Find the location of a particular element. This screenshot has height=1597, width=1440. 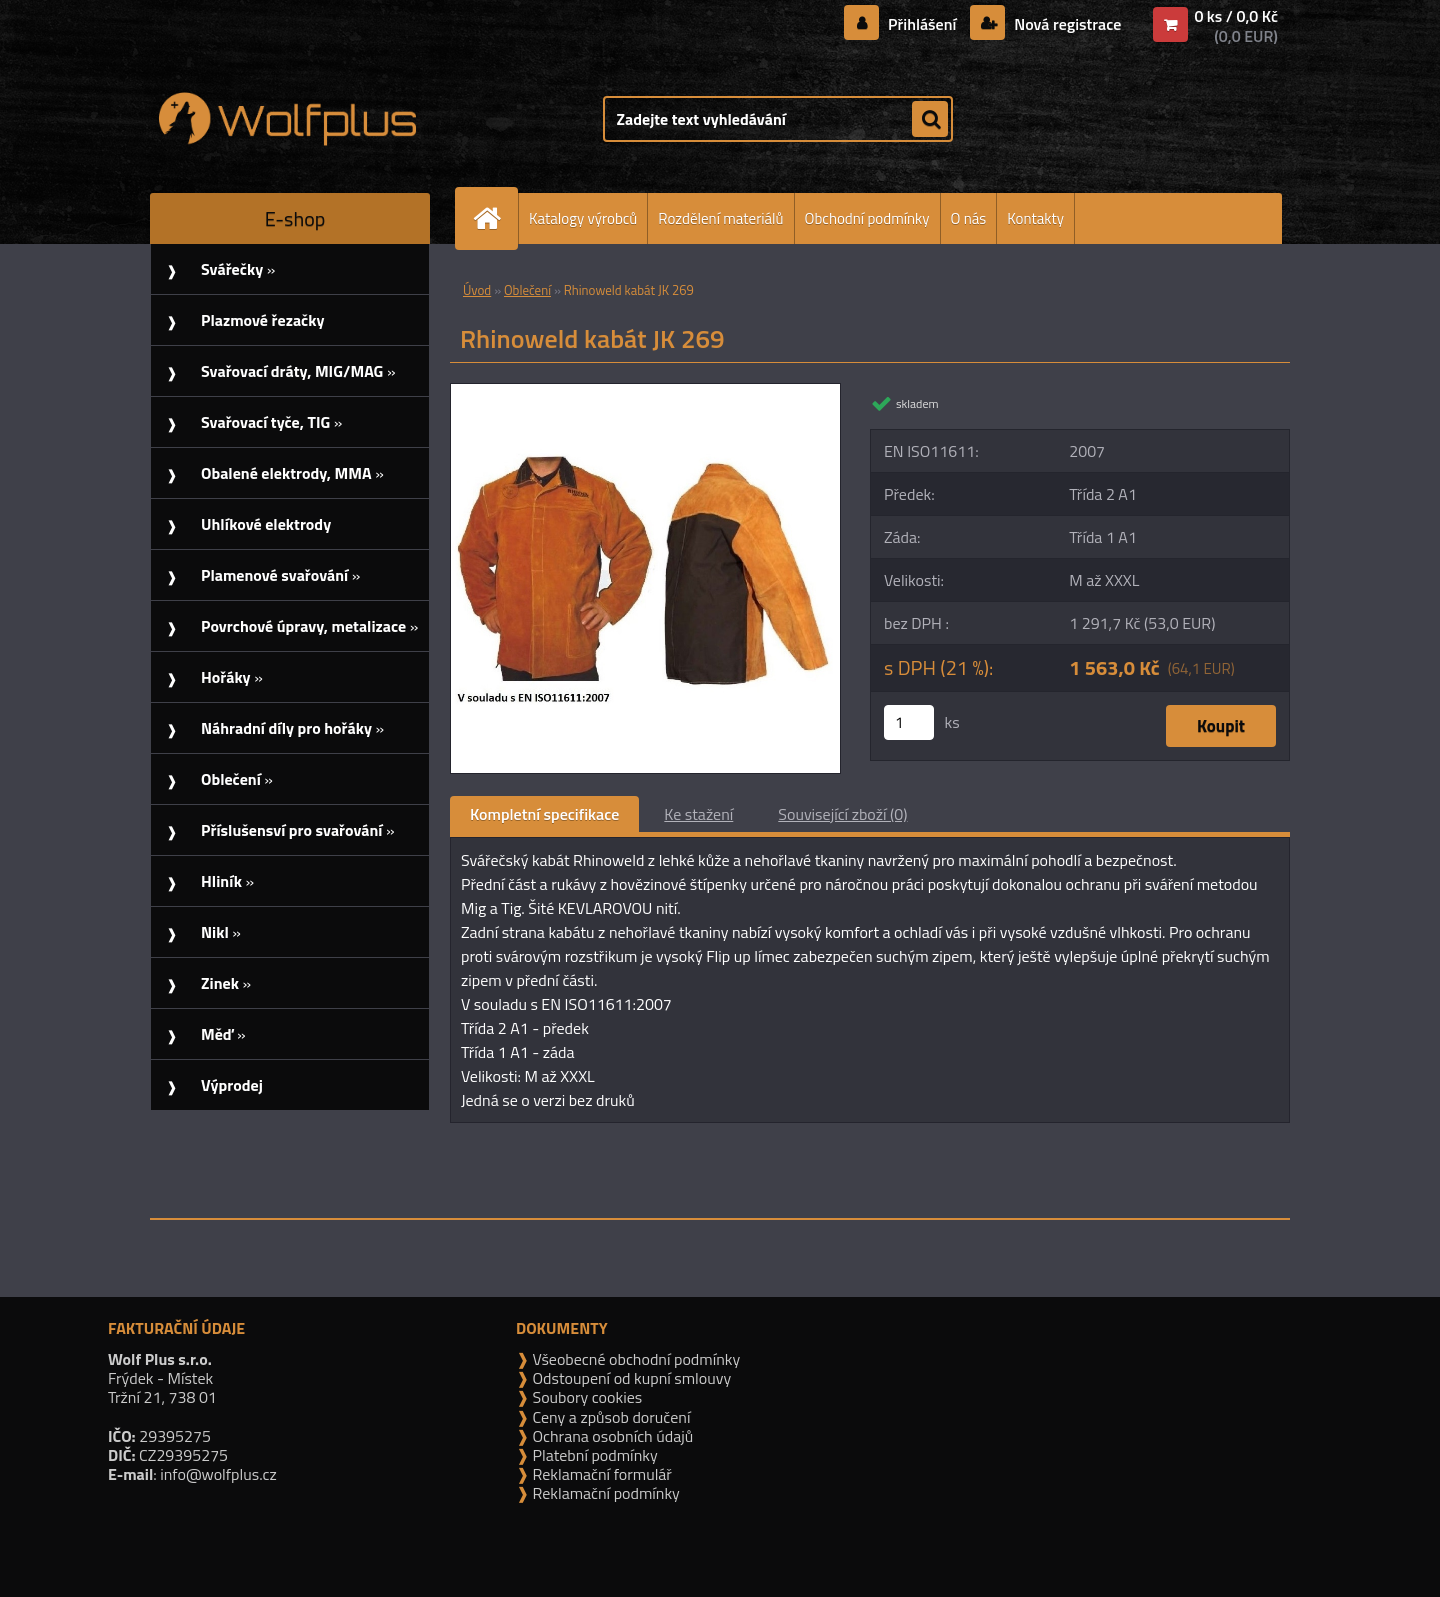

Ochrana osobních údajů is located at coordinates (611, 1436).